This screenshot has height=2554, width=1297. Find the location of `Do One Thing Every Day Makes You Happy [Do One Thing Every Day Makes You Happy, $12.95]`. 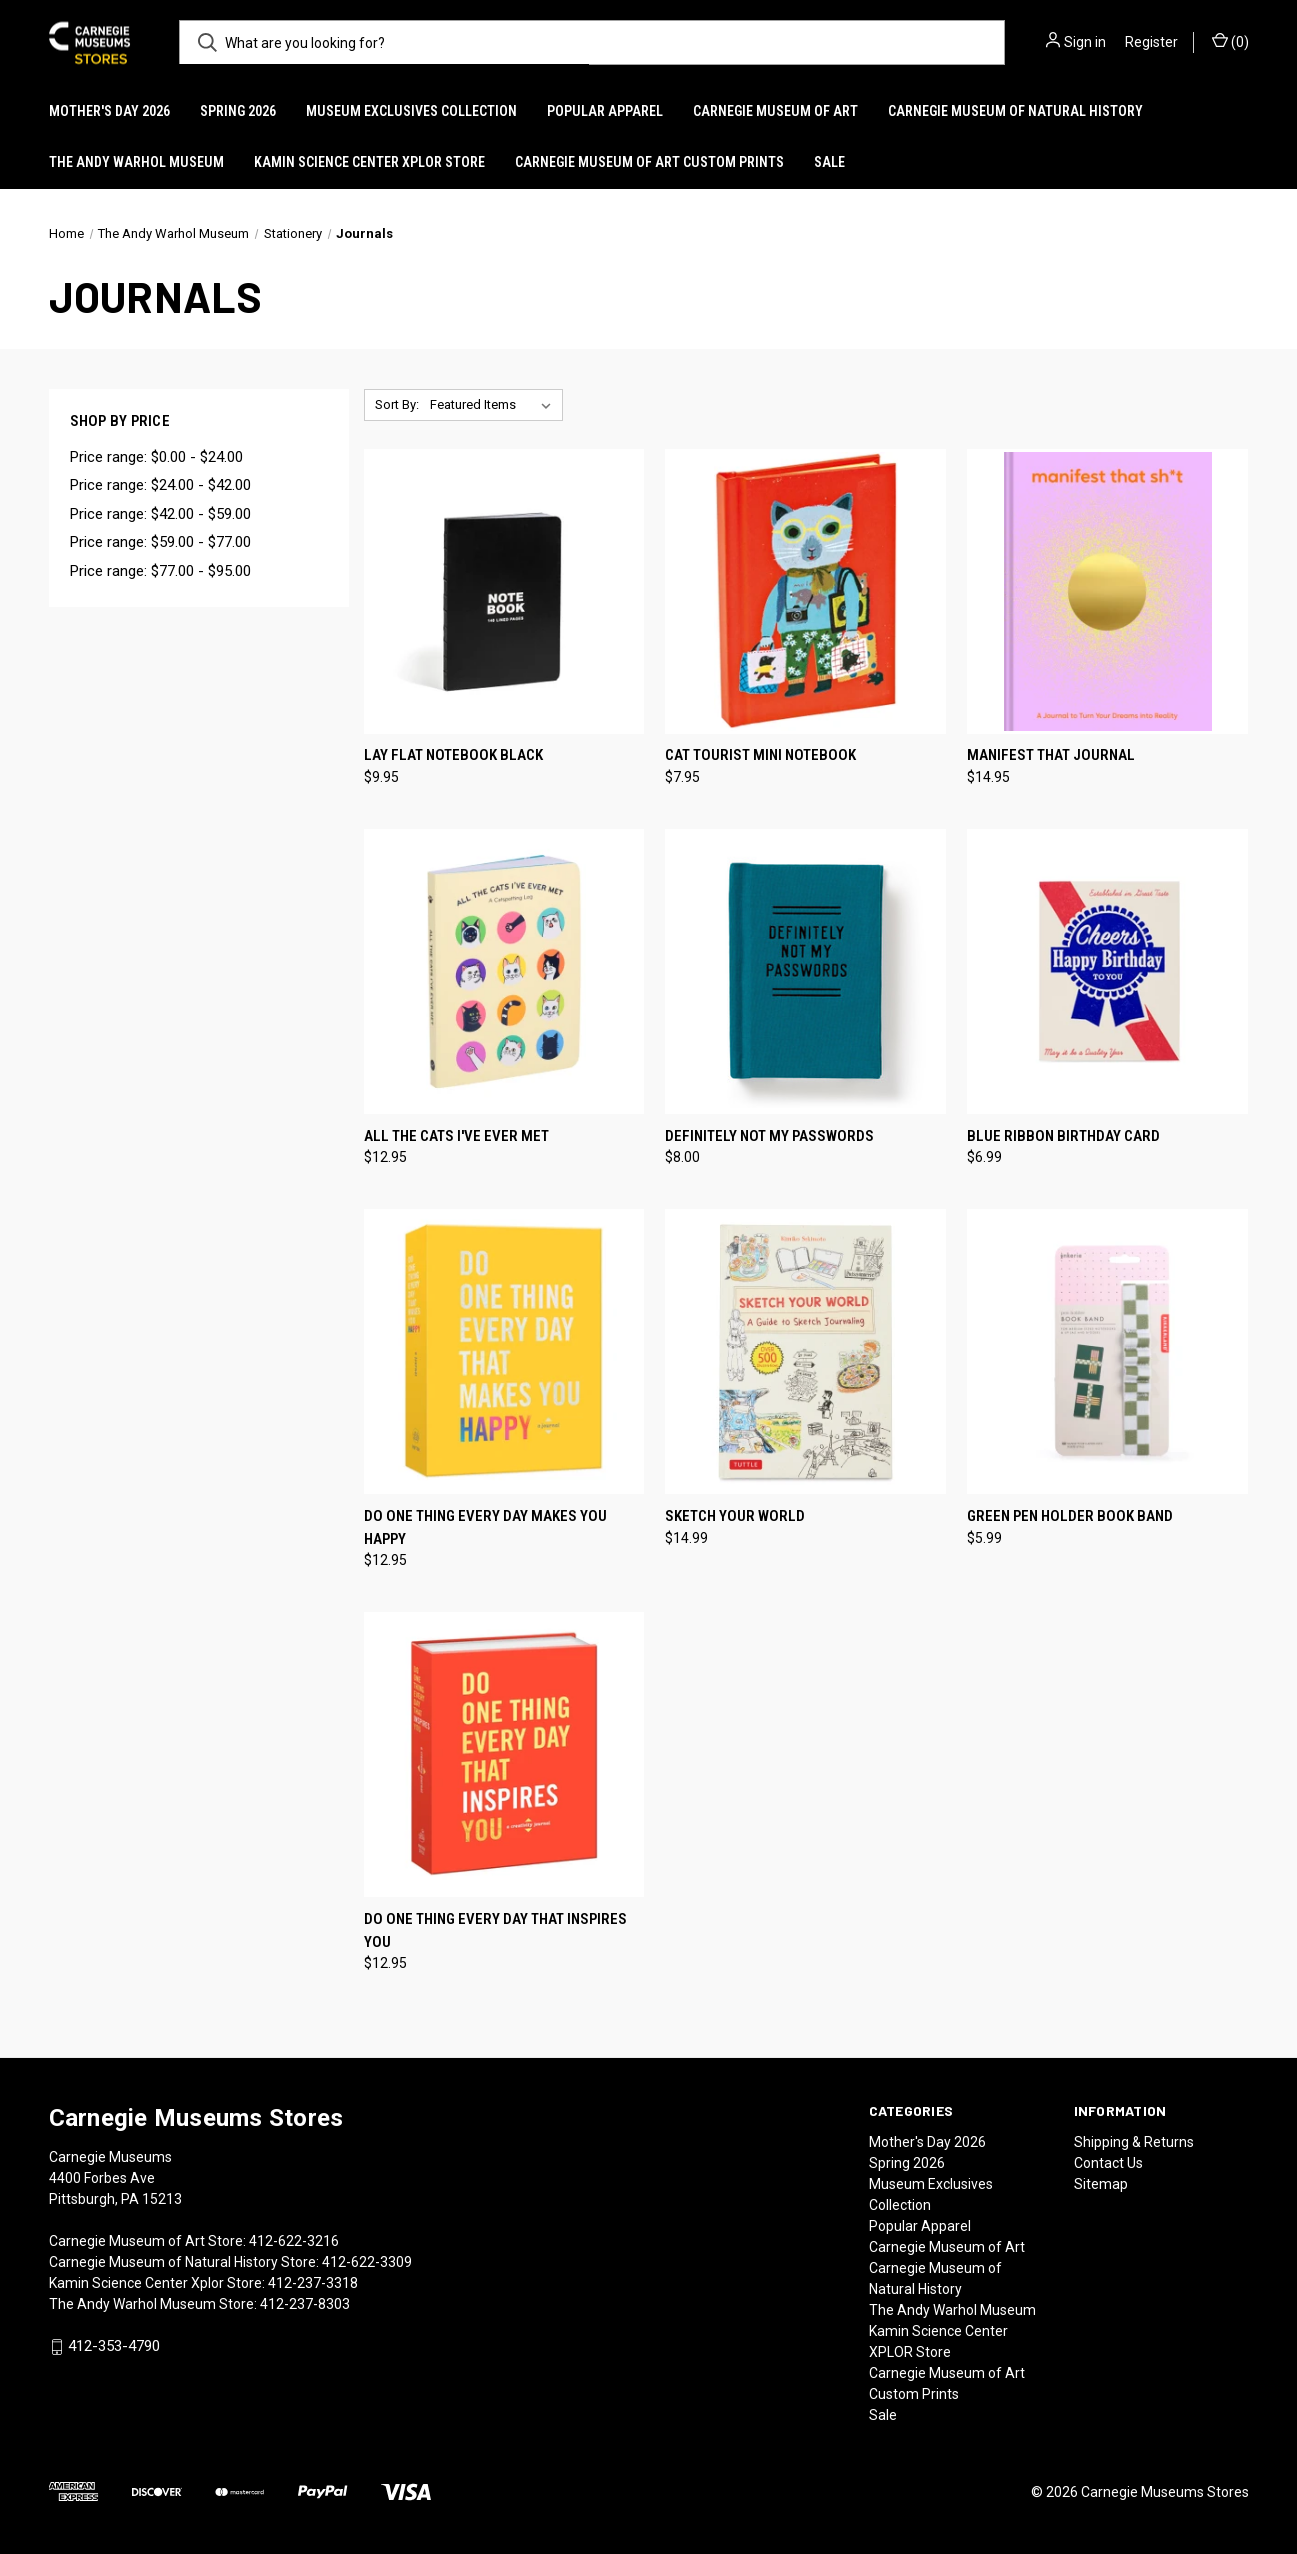

Do One Thing Every Day Makes You Happy [Do One Thing Every Day Makes You Happy, $12.95] is located at coordinates (485, 1527).